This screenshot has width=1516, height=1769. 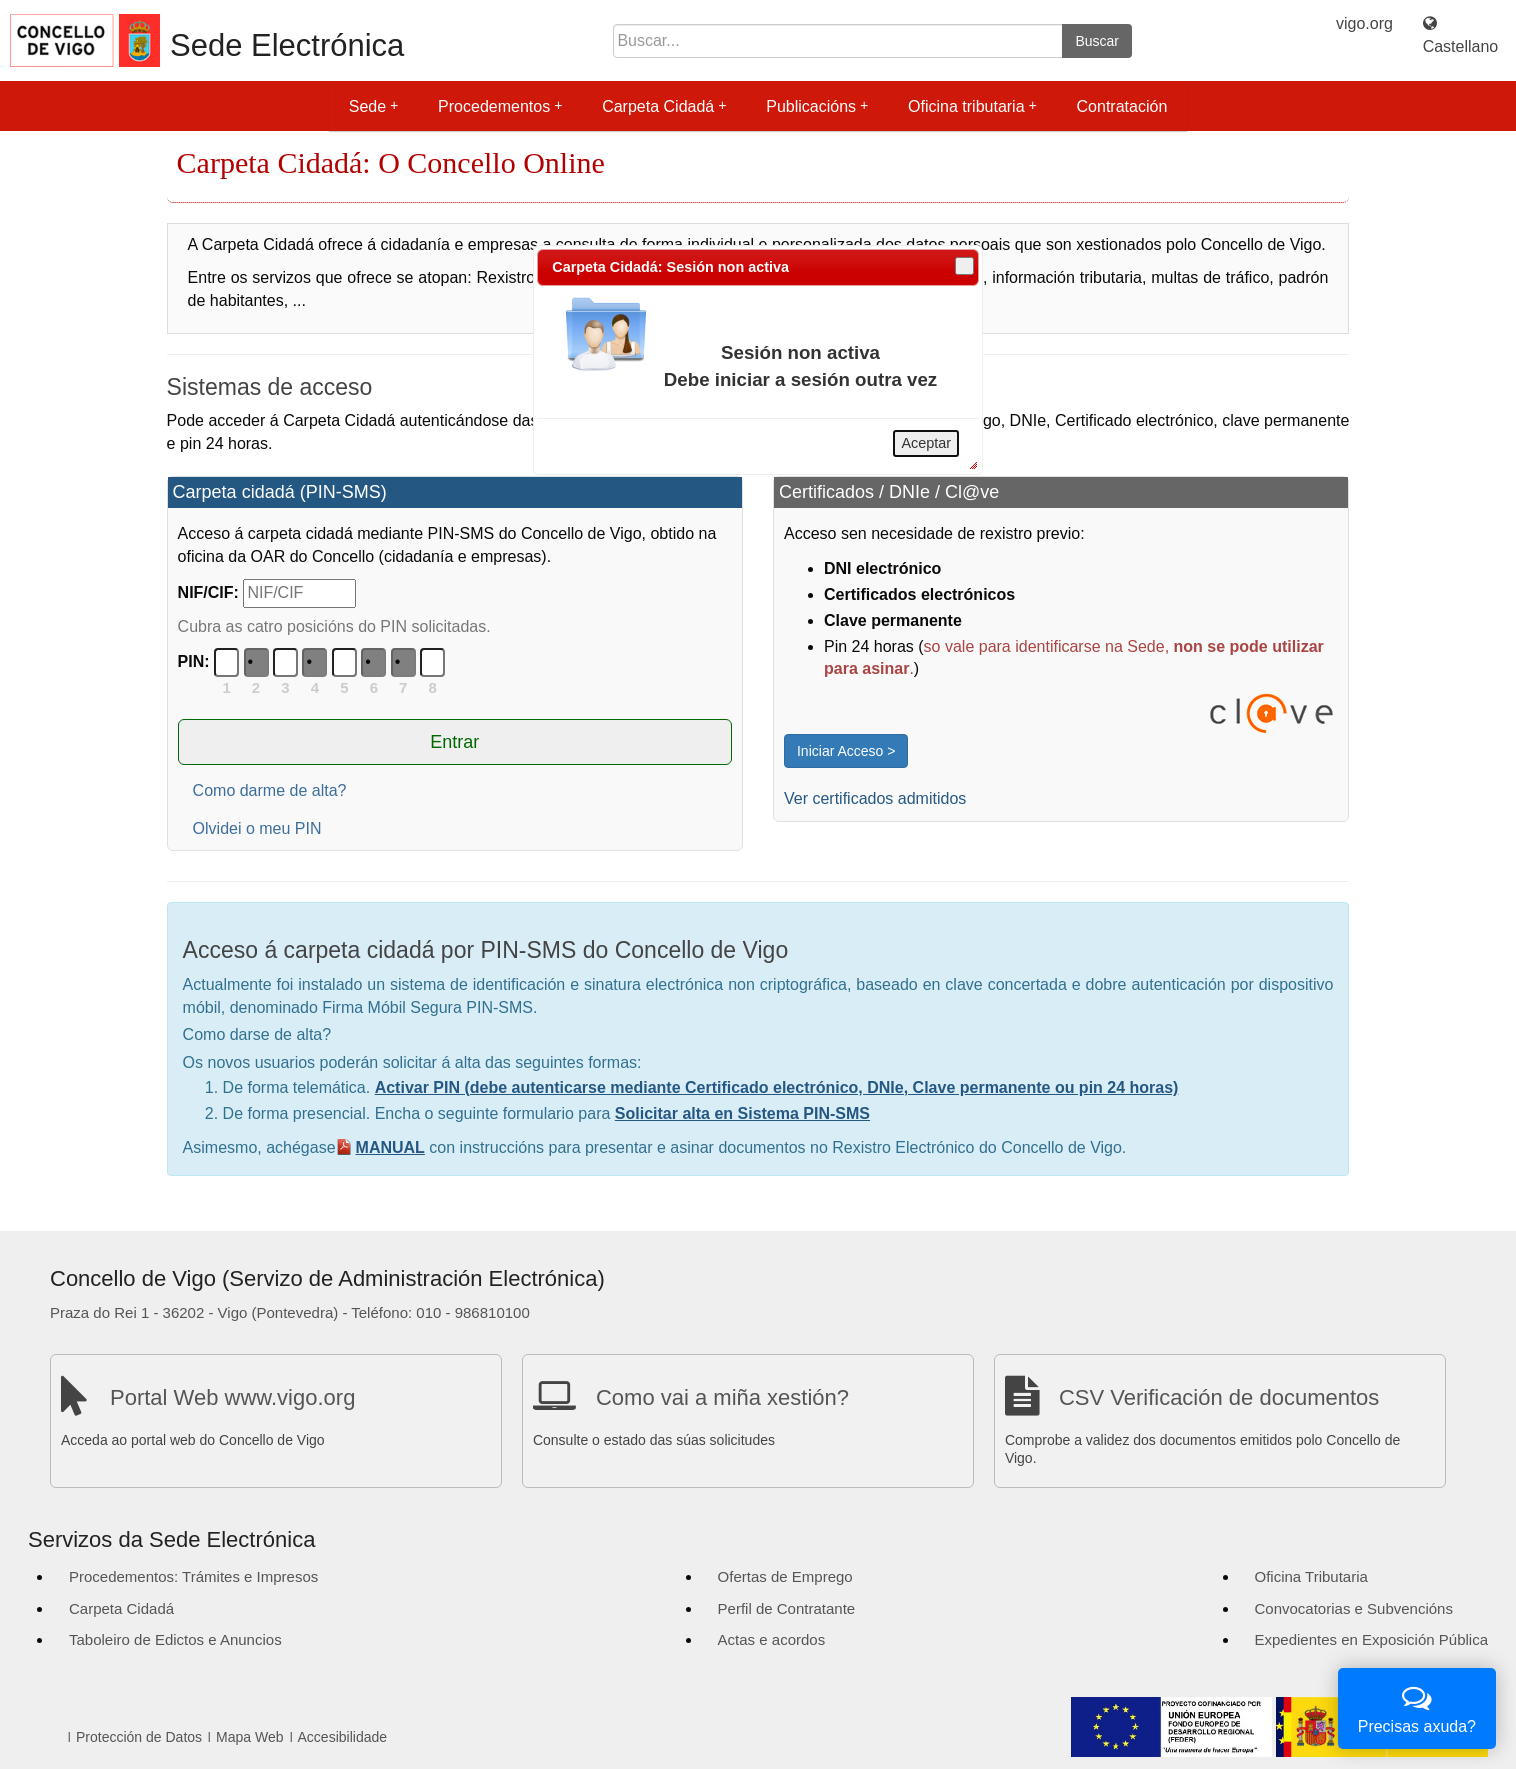 What do you see at coordinates (1097, 41) in the screenshot?
I see `Buscar` at bounding box center [1097, 41].